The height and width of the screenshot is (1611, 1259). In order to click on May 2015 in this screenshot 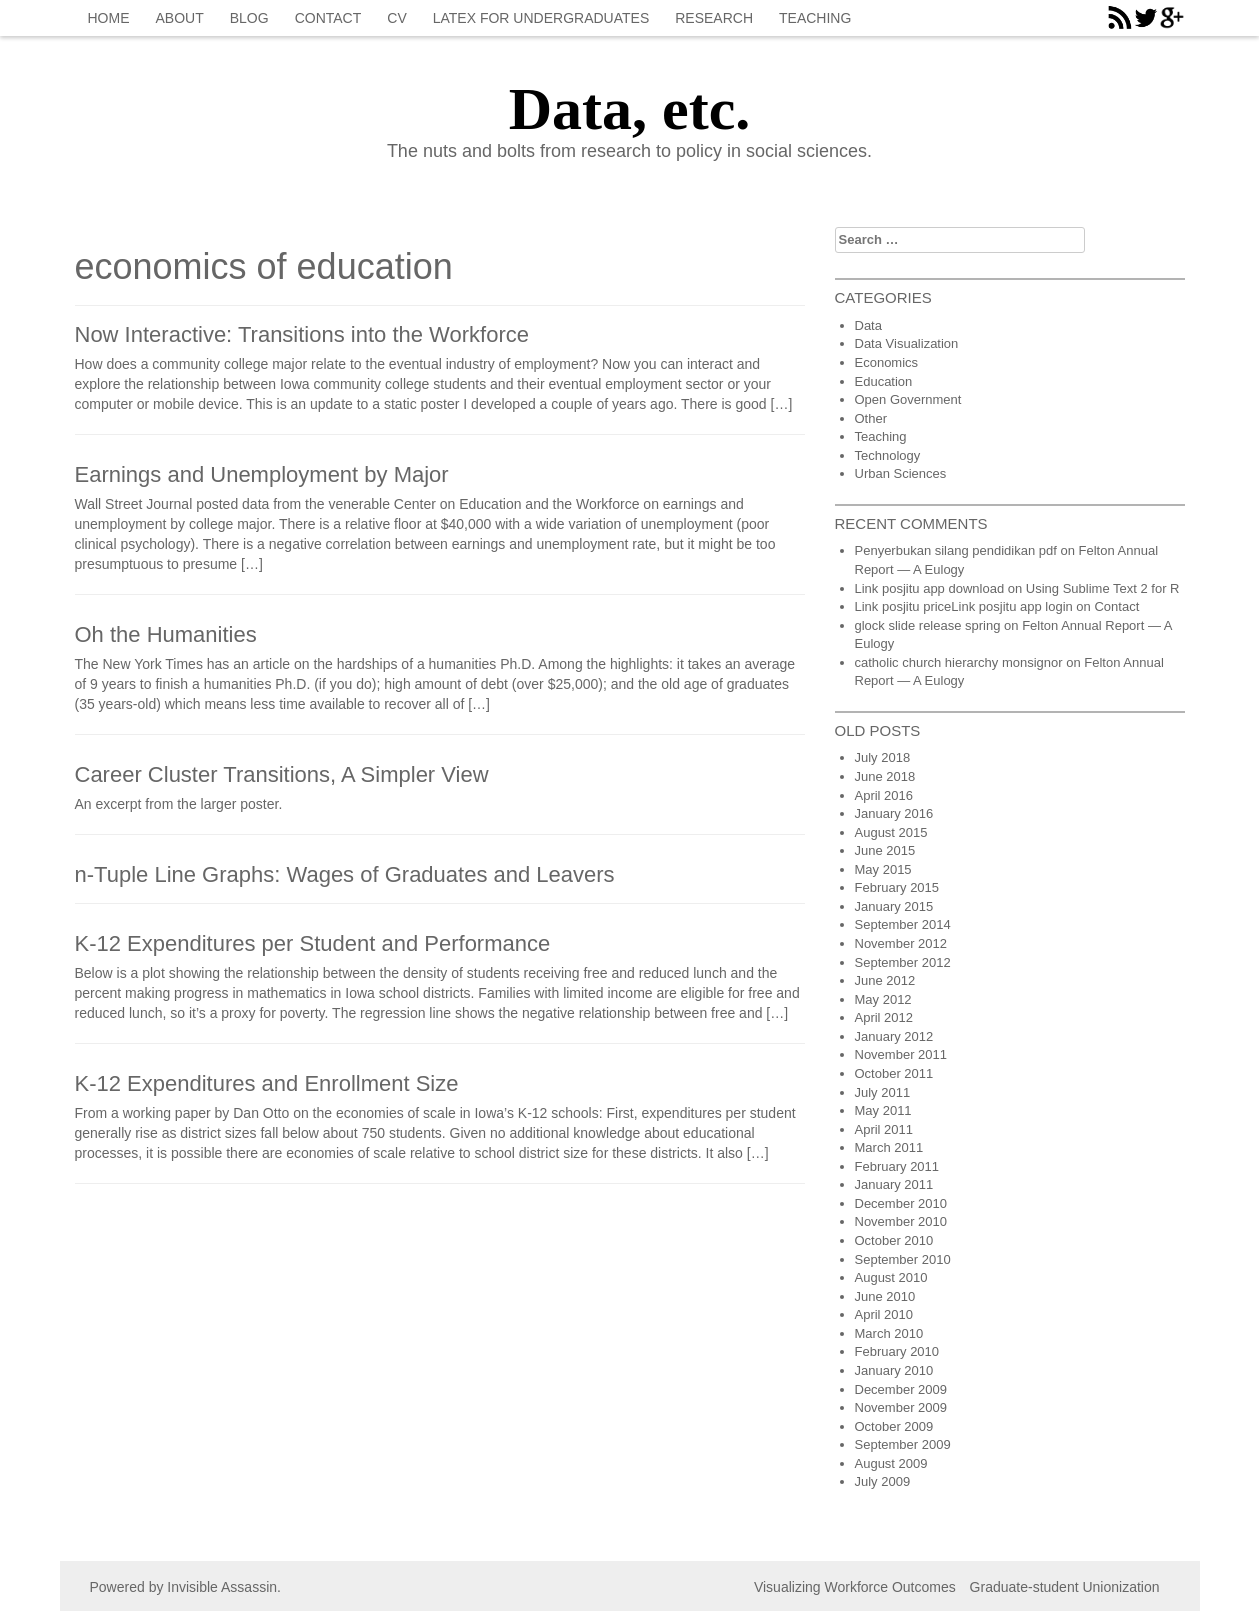, I will do `click(883, 869)`.